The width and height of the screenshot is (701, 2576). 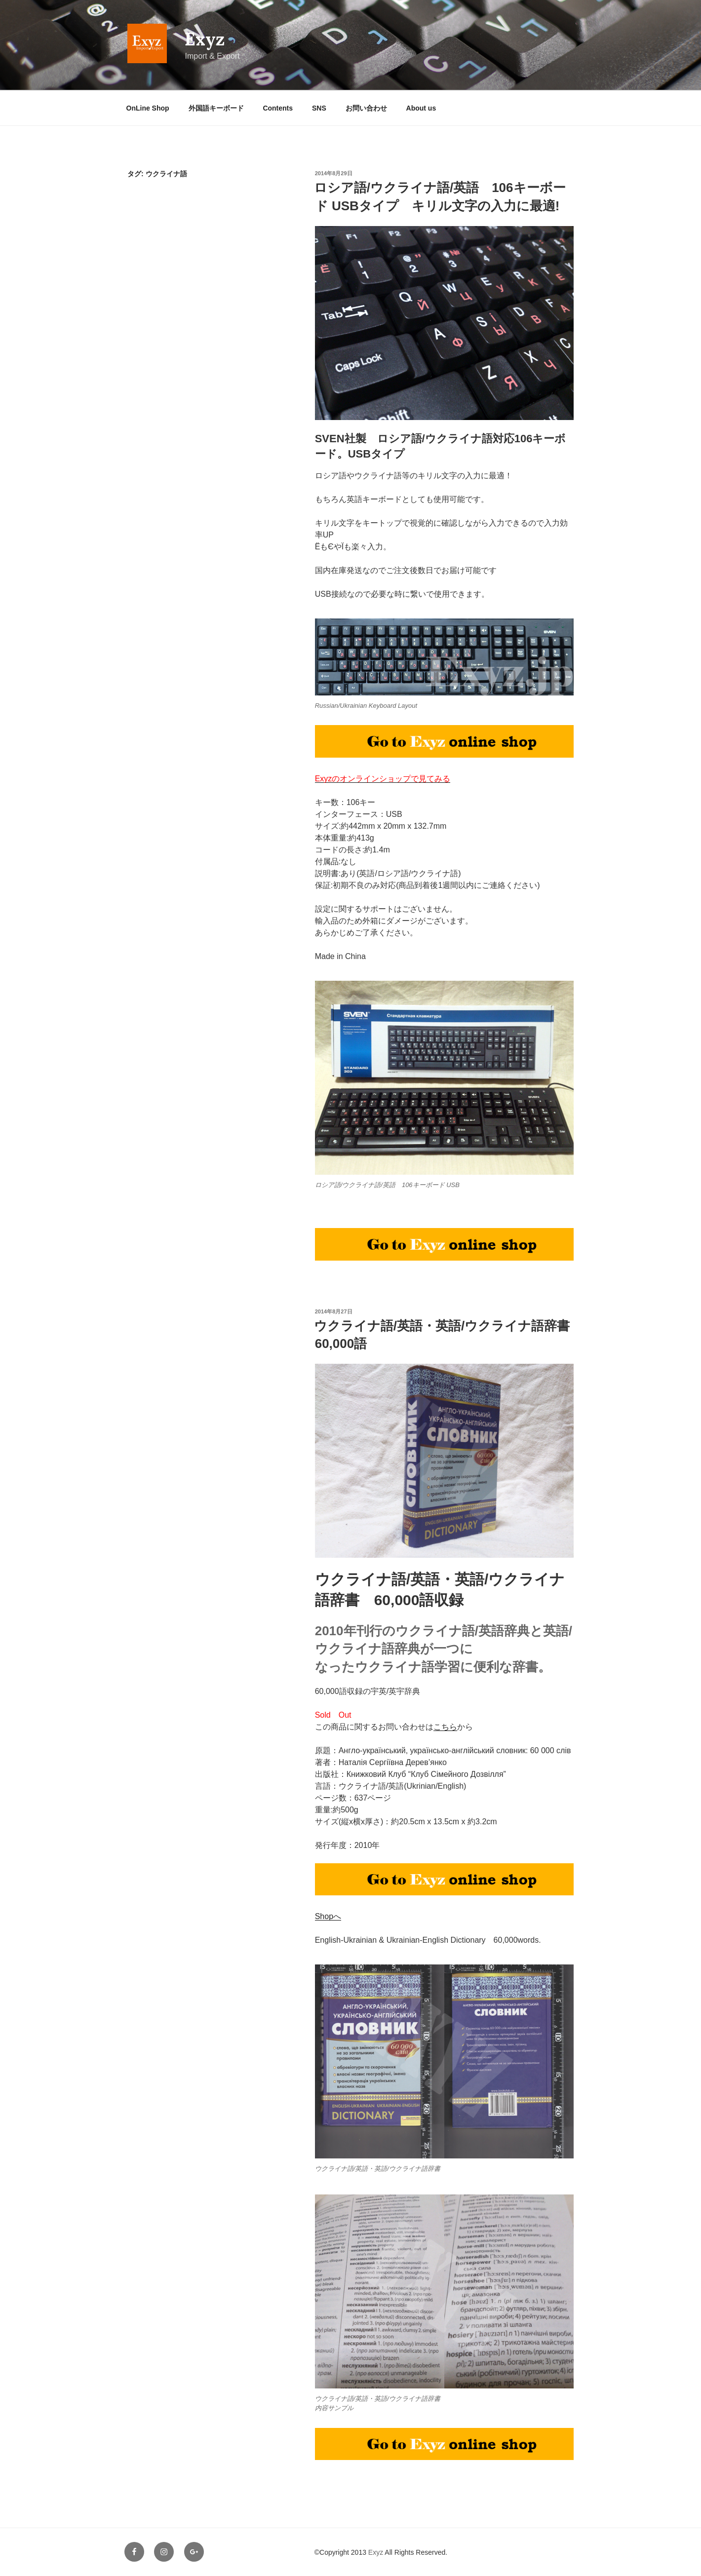 I want to click on SNS, so click(x=319, y=108).